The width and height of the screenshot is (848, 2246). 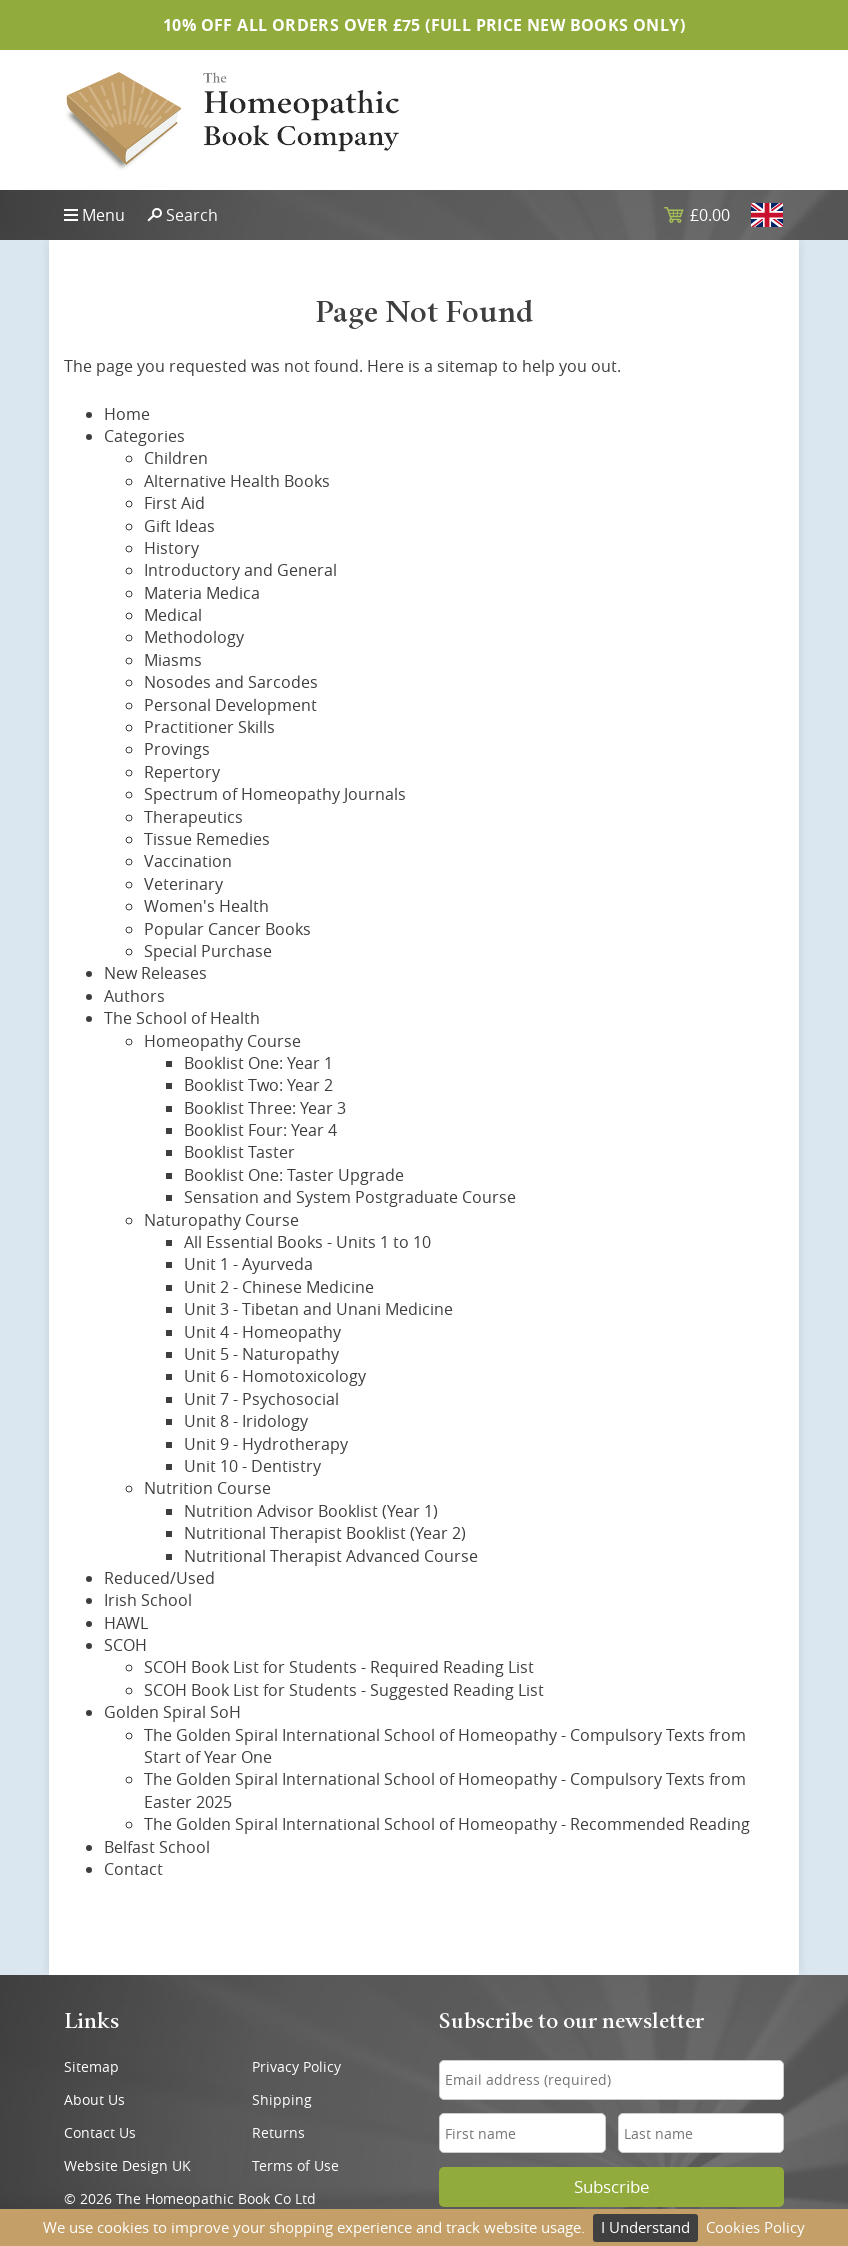 What do you see at coordinates (192, 215) in the screenshot?
I see `Search` at bounding box center [192, 215].